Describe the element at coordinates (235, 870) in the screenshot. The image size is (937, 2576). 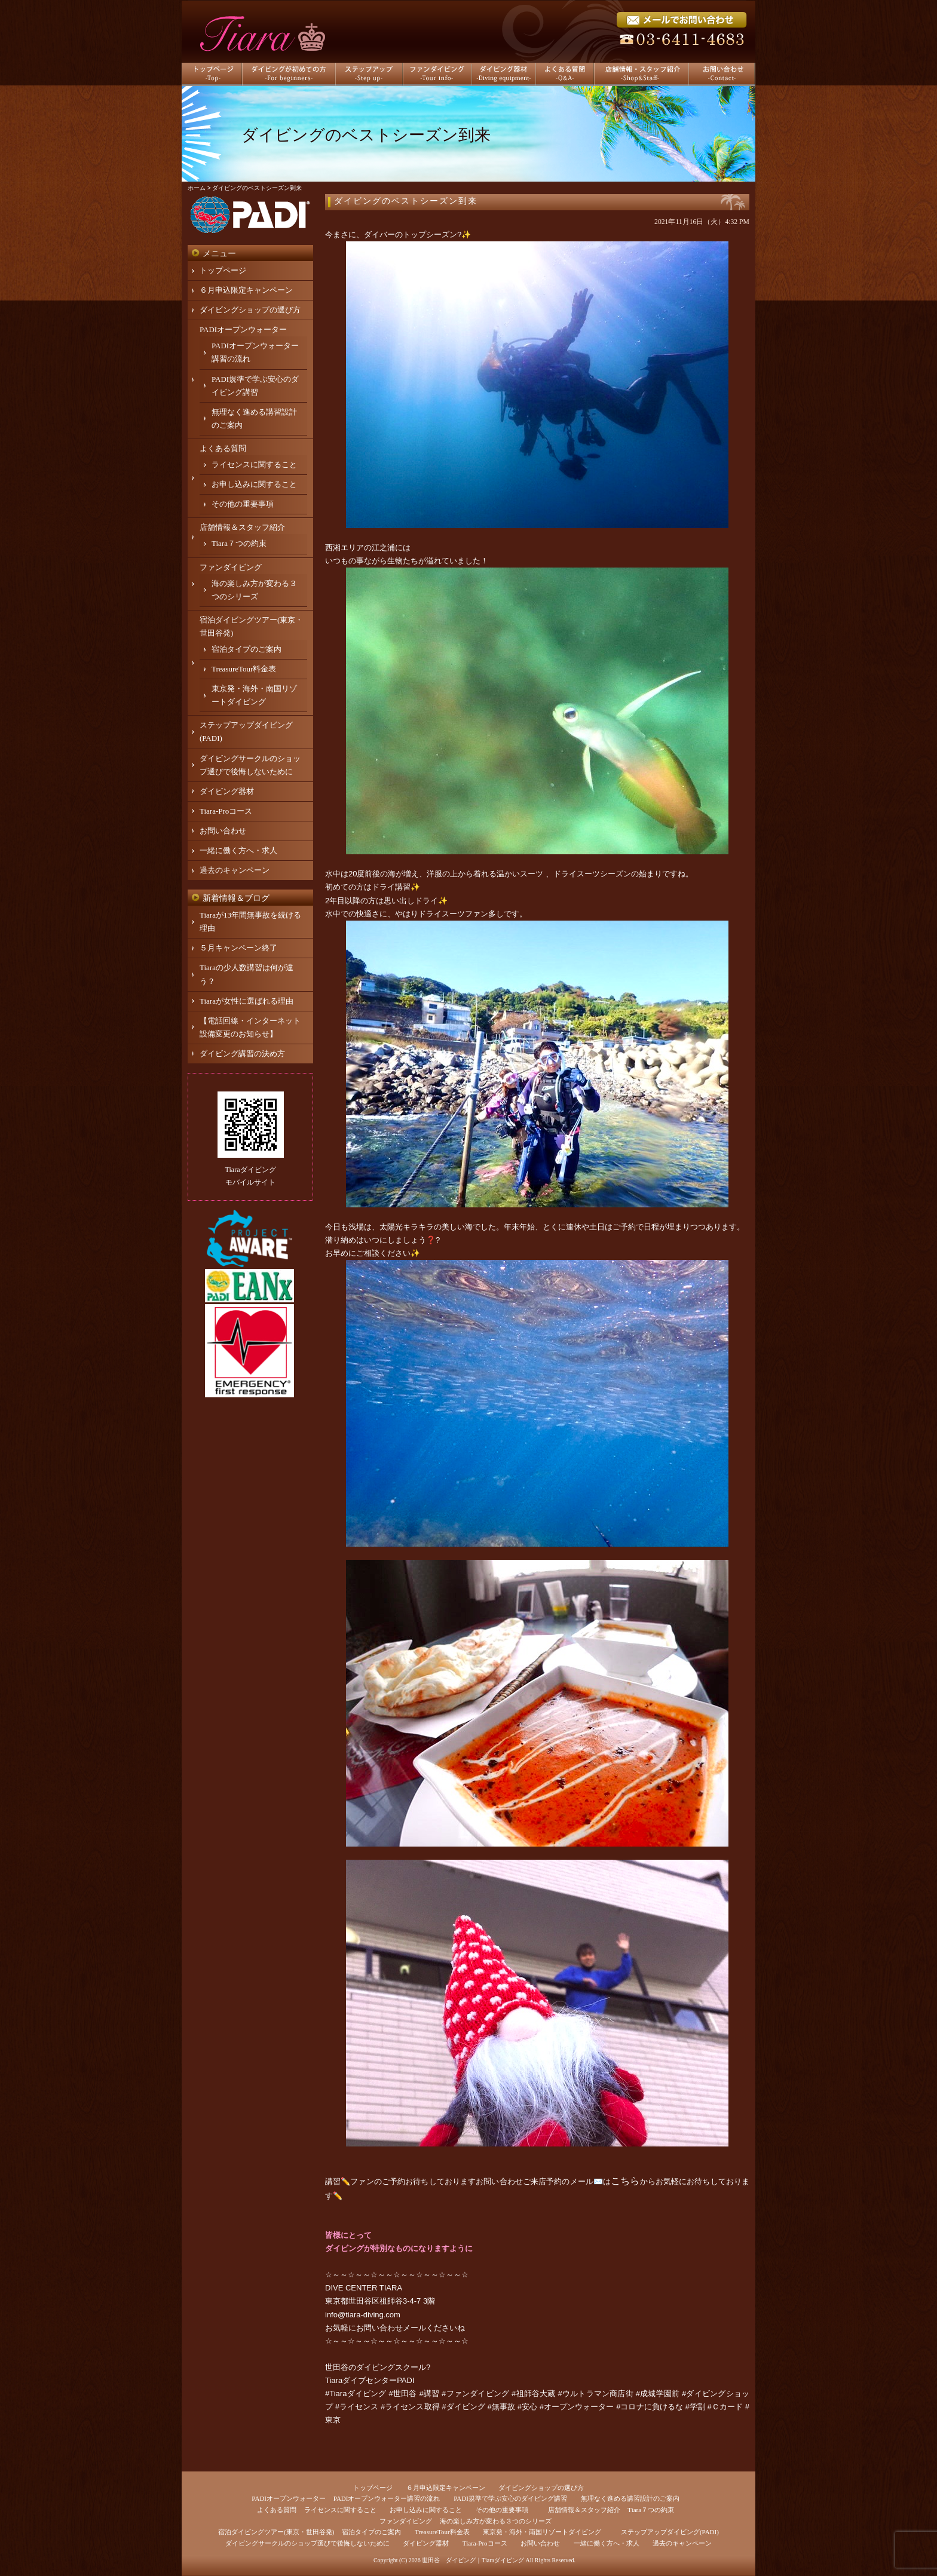
I see `過去のキャンペーン` at that location.